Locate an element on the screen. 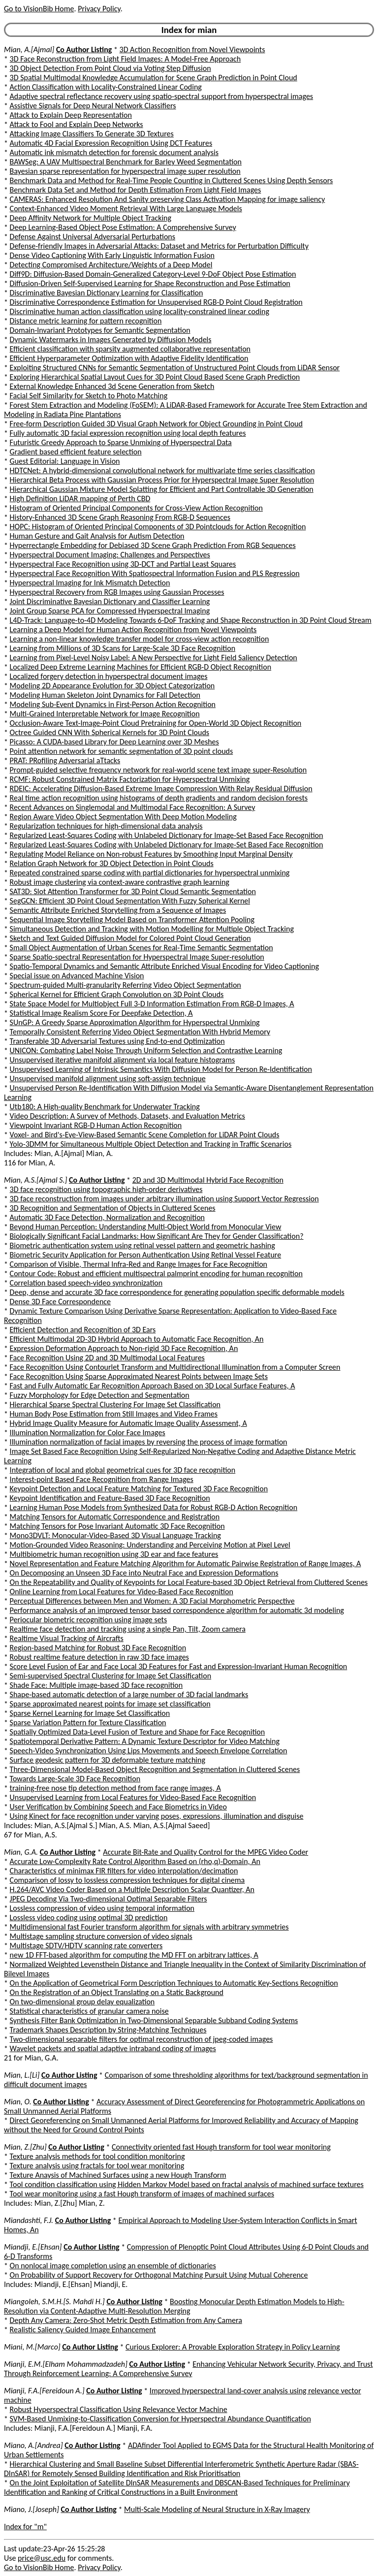 This screenshot has height=2576, width=378. Hyperspectral Face Recognition With Spatiospectral Information Fusion and PLS Regression is located at coordinates (155, 573).